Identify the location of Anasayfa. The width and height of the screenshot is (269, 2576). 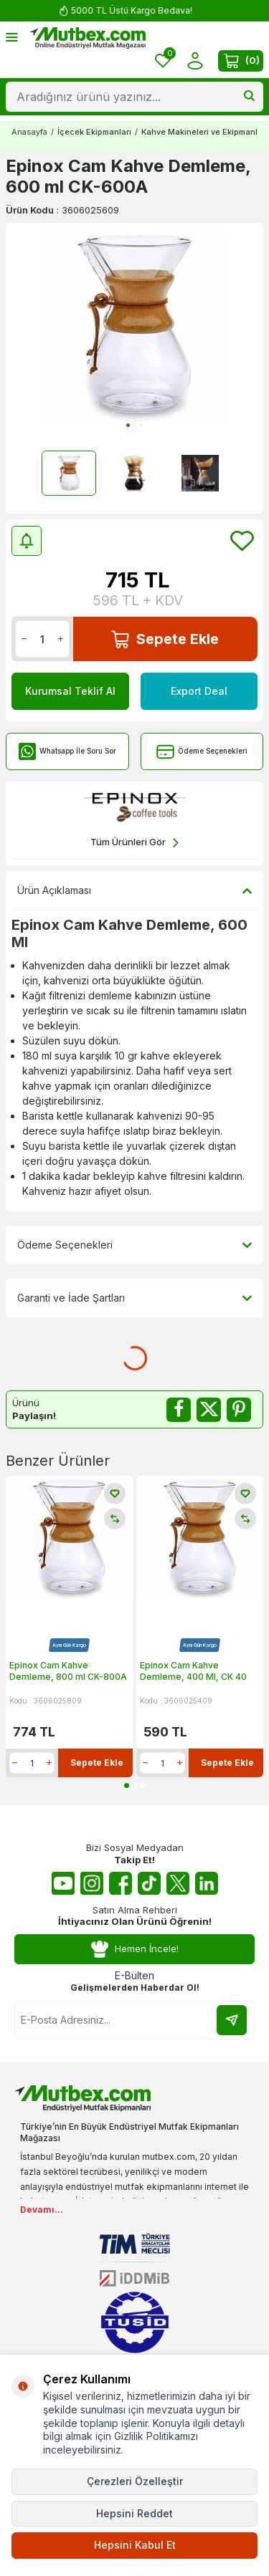
(29, 132).